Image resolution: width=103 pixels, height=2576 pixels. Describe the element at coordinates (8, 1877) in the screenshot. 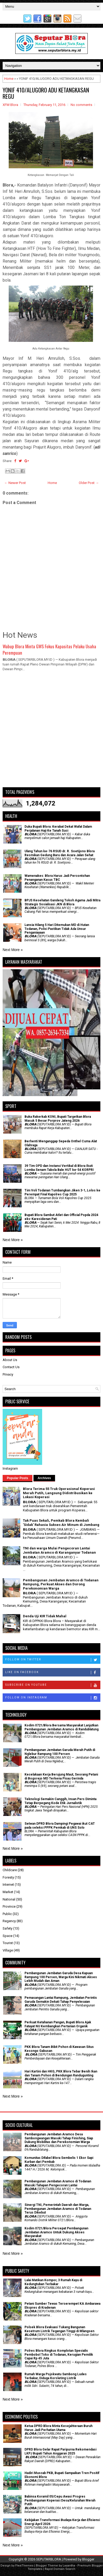

I see `Foresty` at that location.